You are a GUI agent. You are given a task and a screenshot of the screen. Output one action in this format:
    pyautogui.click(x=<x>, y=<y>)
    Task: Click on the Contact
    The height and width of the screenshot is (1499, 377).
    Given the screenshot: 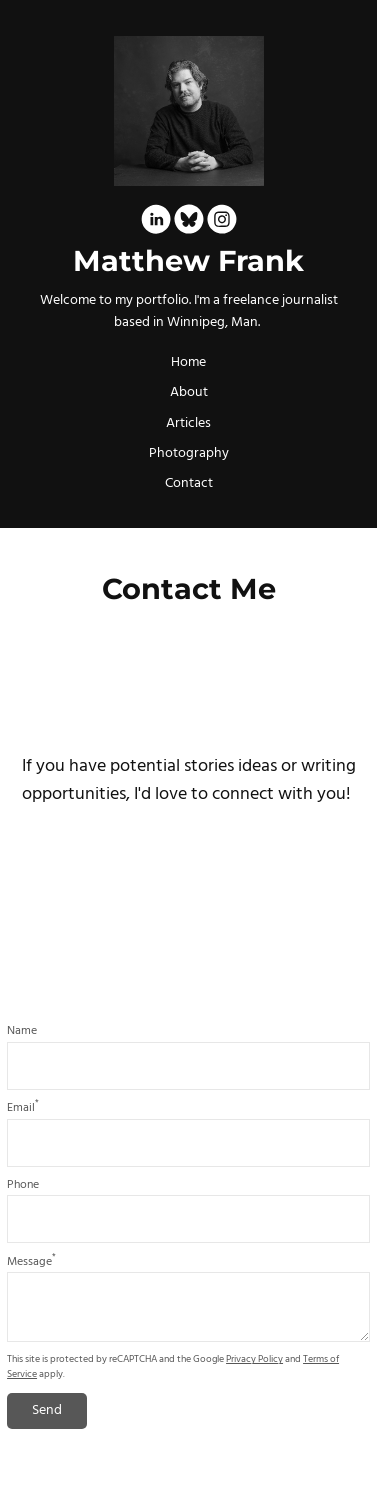 What is the action you would take?
    pyautogui.click(x=189, y=483)
    